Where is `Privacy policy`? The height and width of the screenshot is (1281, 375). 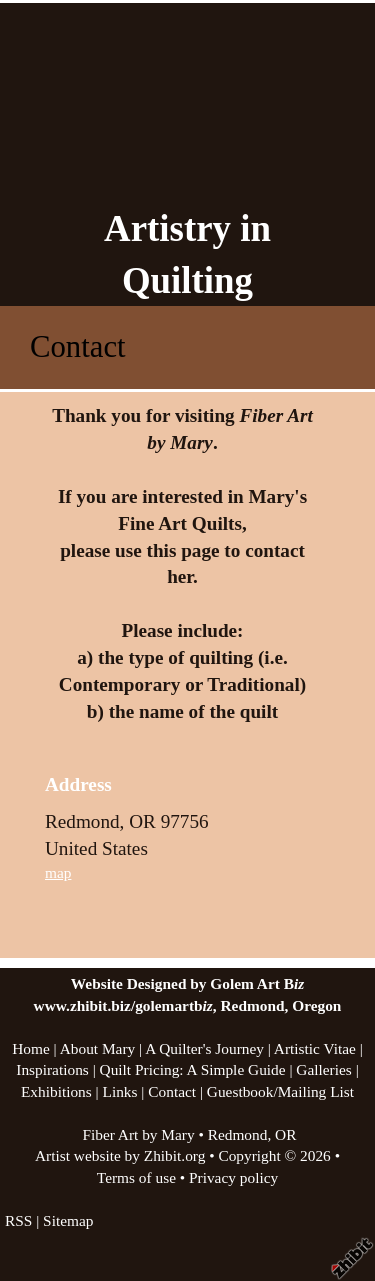 Privacy policy is located at coordinates (233, 1177).